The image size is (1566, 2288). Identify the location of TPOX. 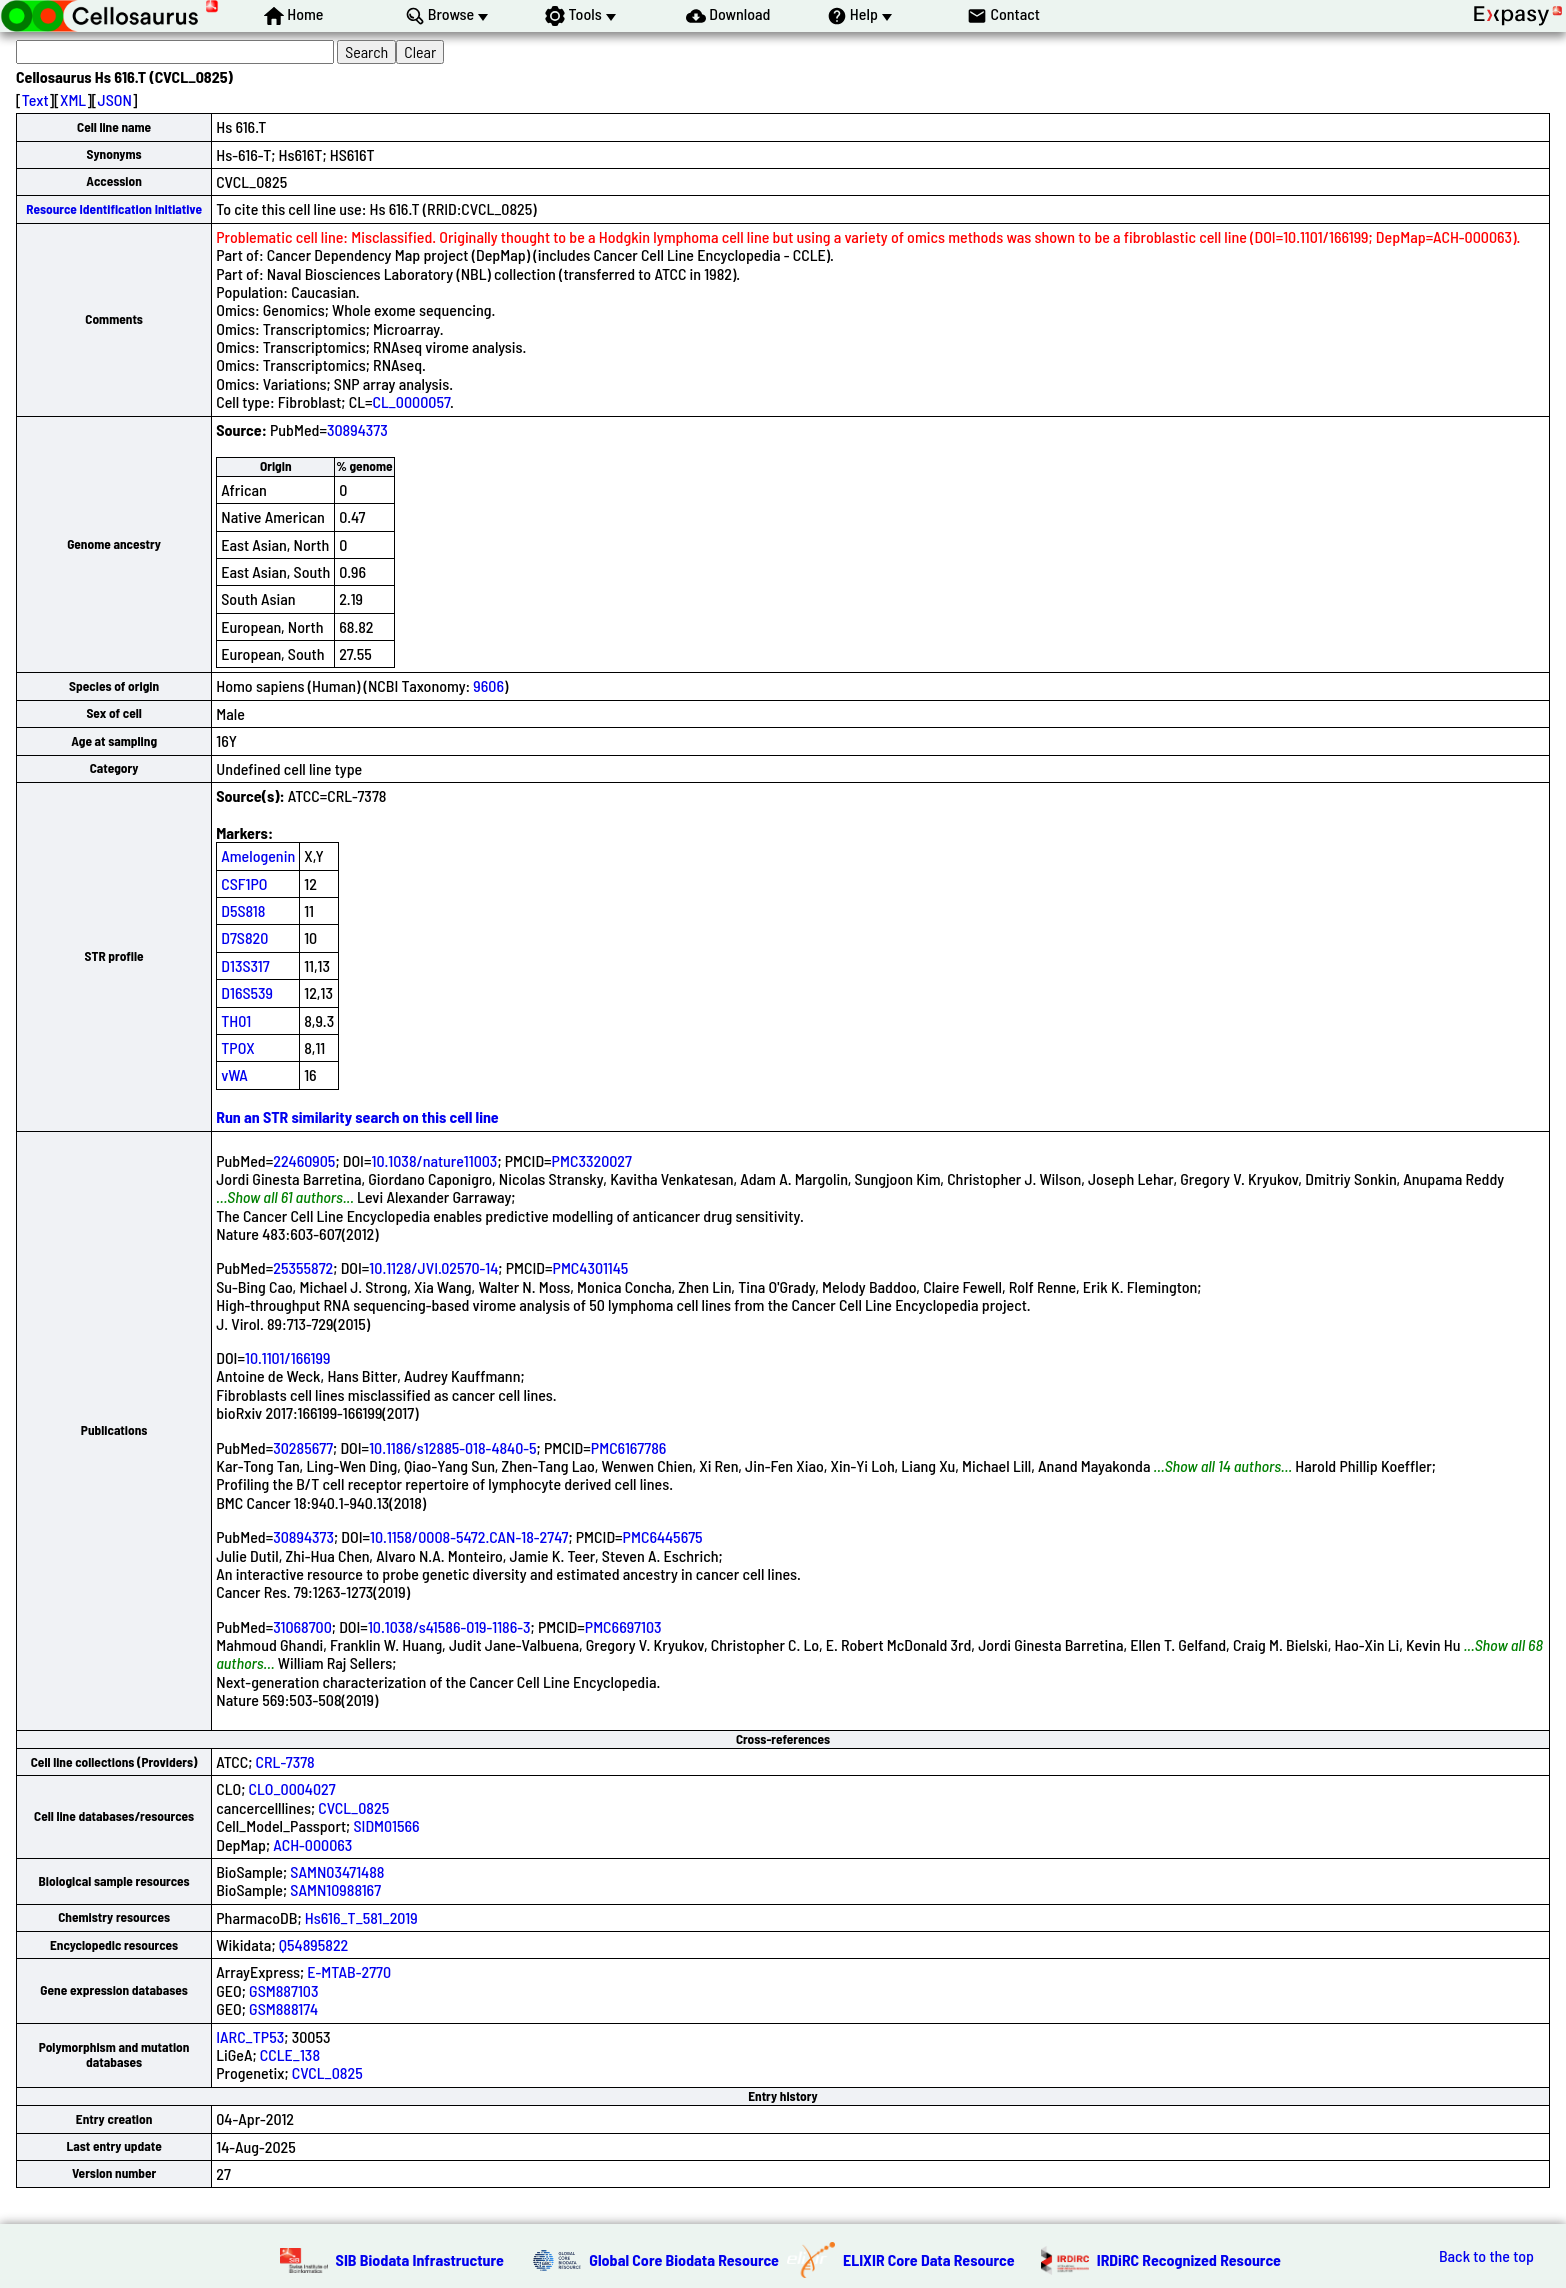
(238, 1047).